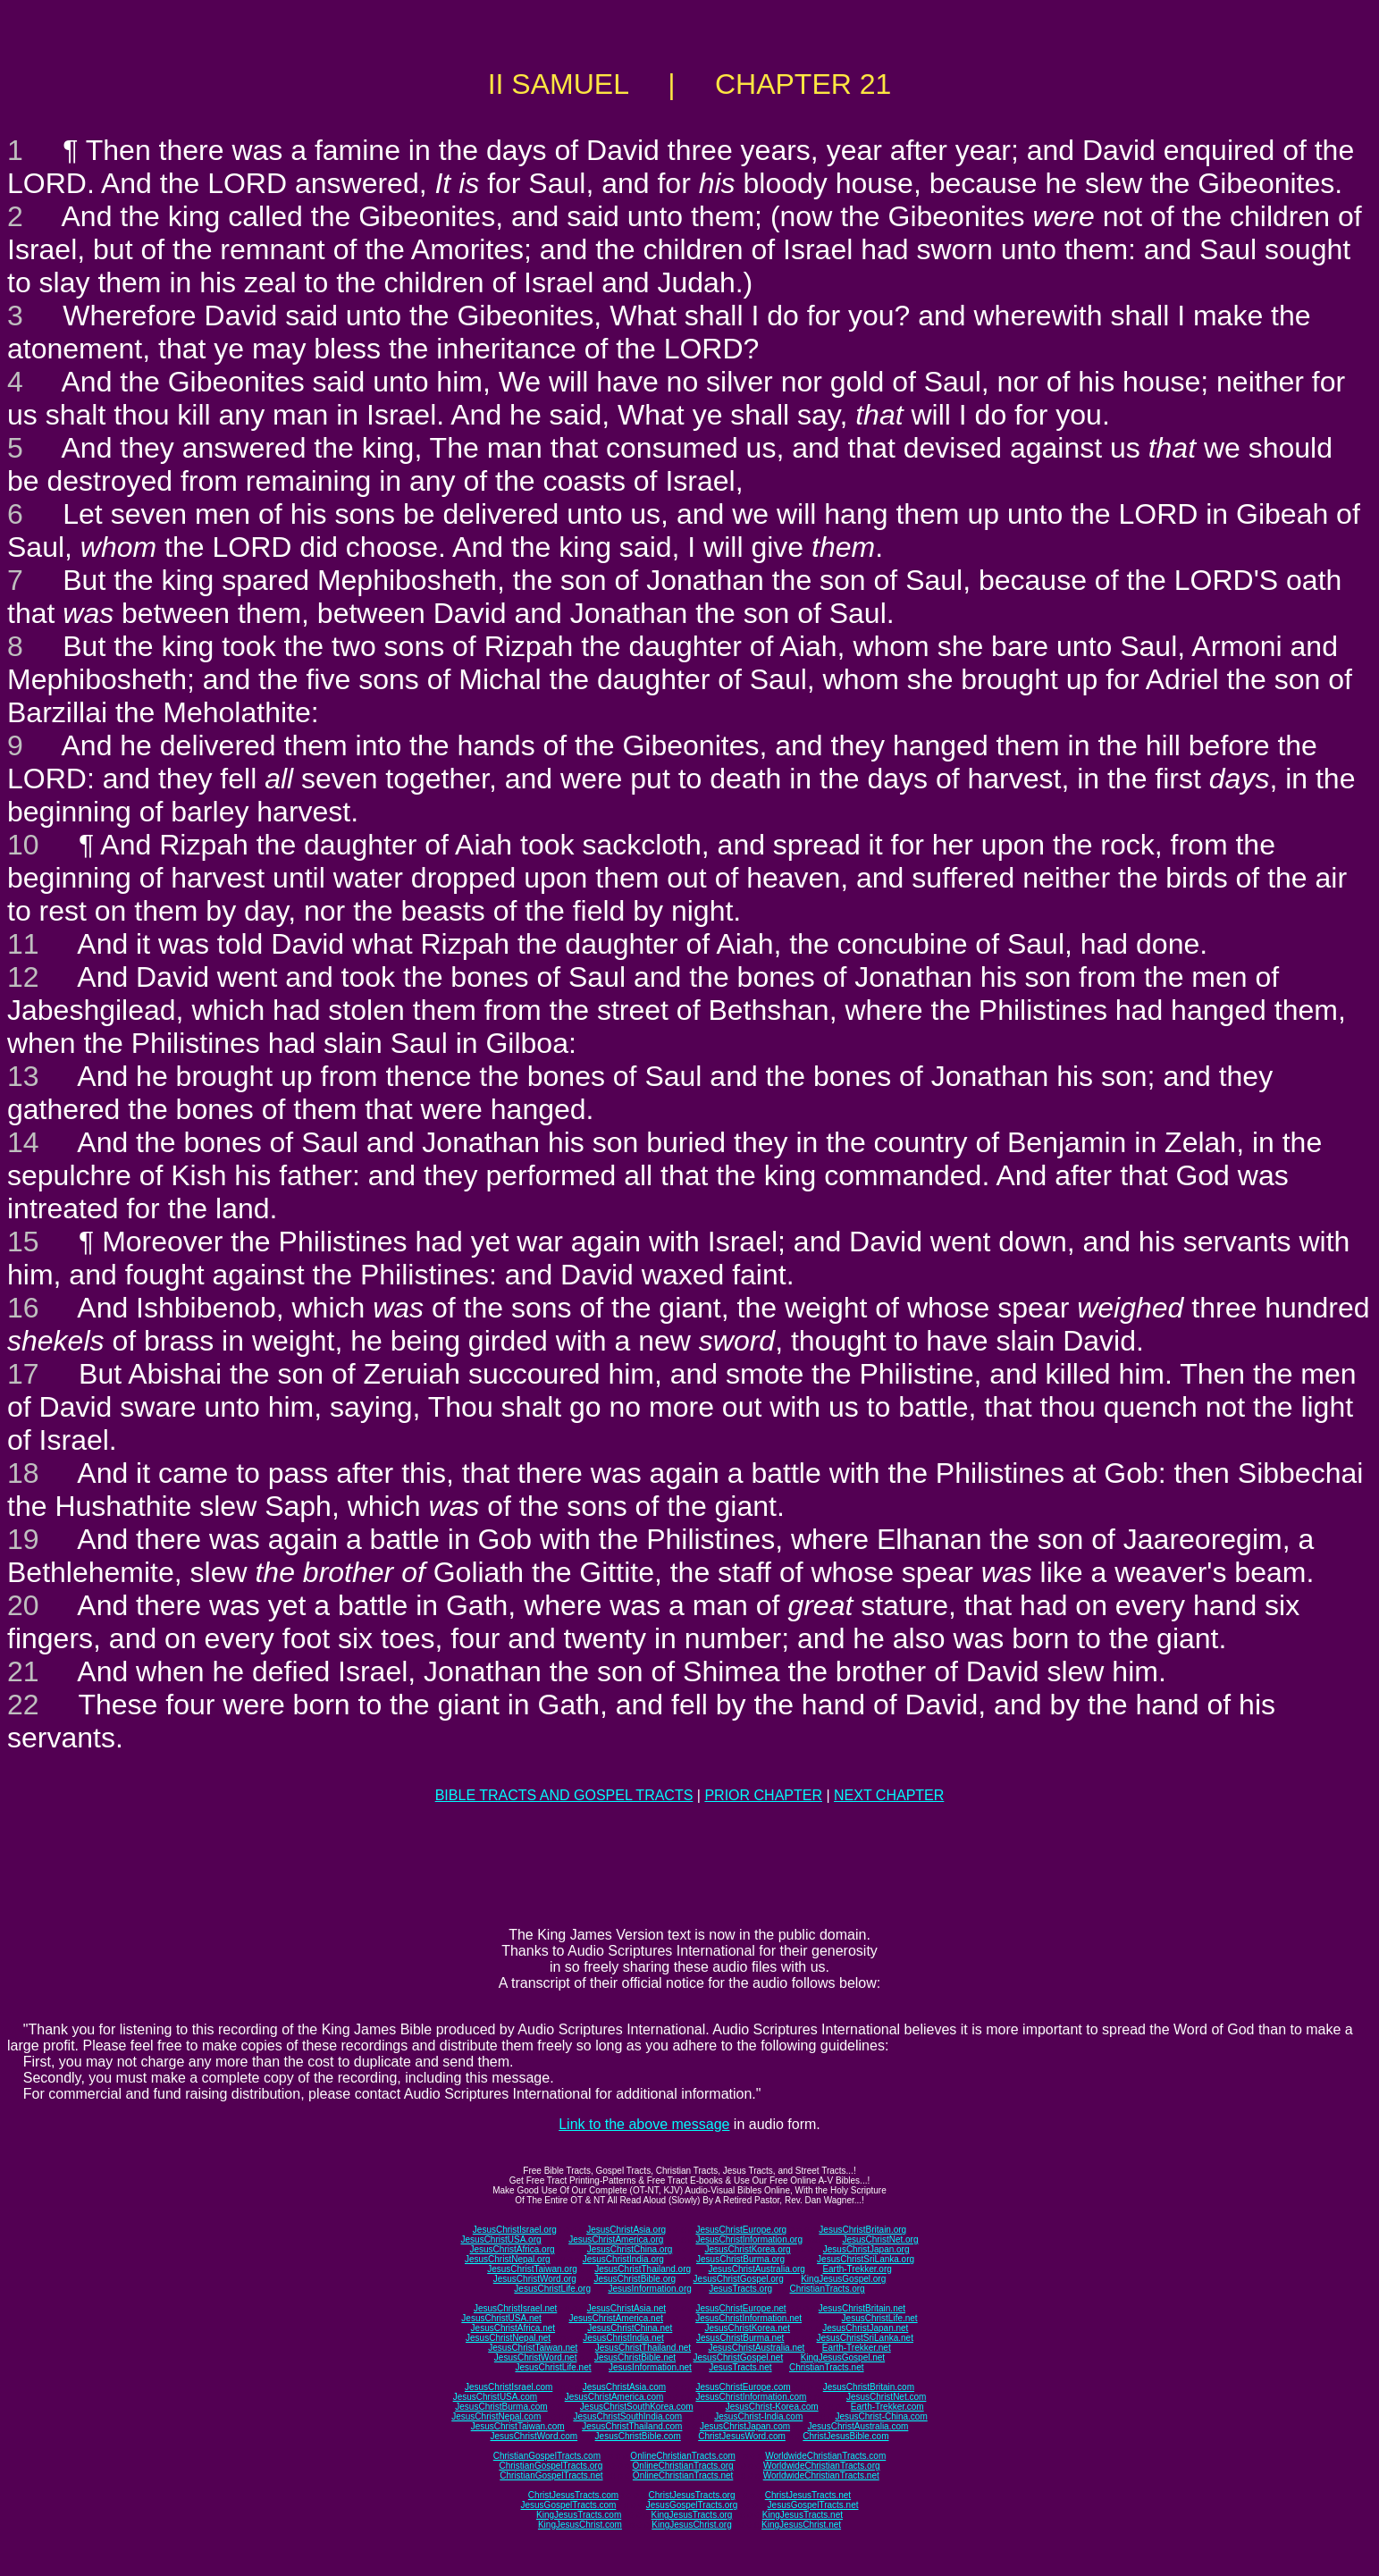  Describe the element at coordinates (23, 944) in the screenshot. I see `11` at that location.